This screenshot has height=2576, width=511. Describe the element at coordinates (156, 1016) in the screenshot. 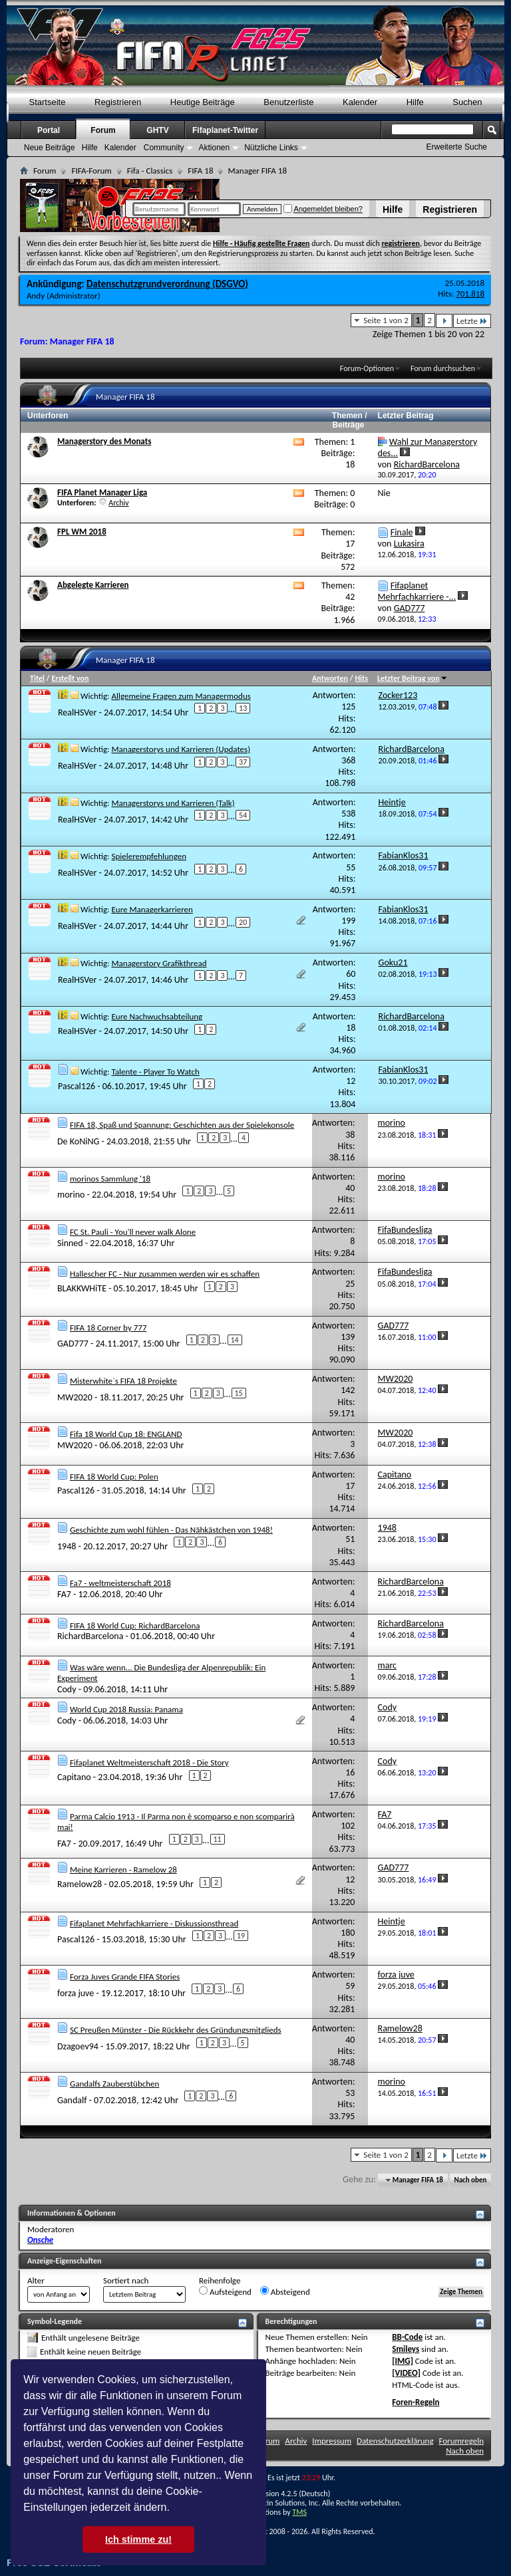

I see `Eure Nachwuchsabteilung` at that location.